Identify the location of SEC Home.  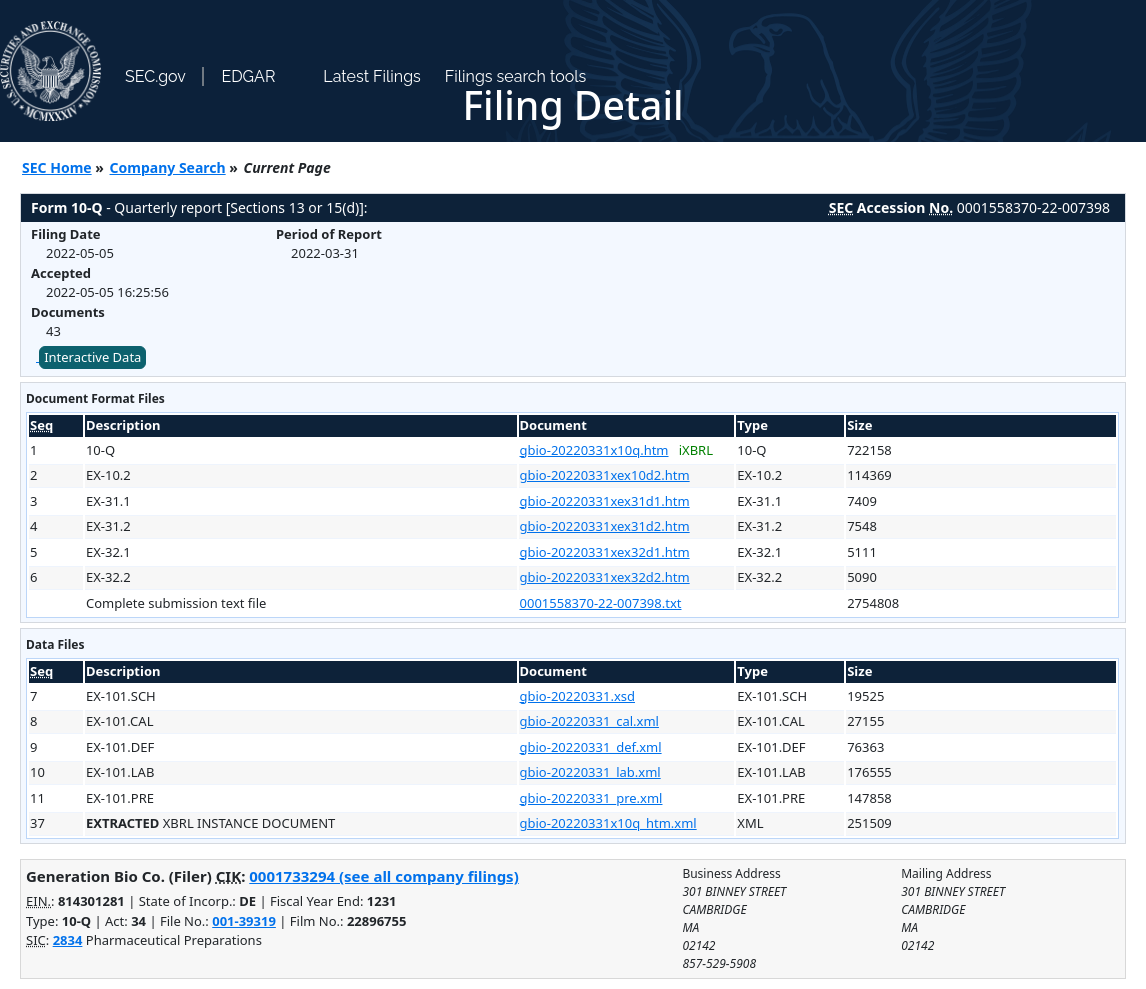
(57, 167).